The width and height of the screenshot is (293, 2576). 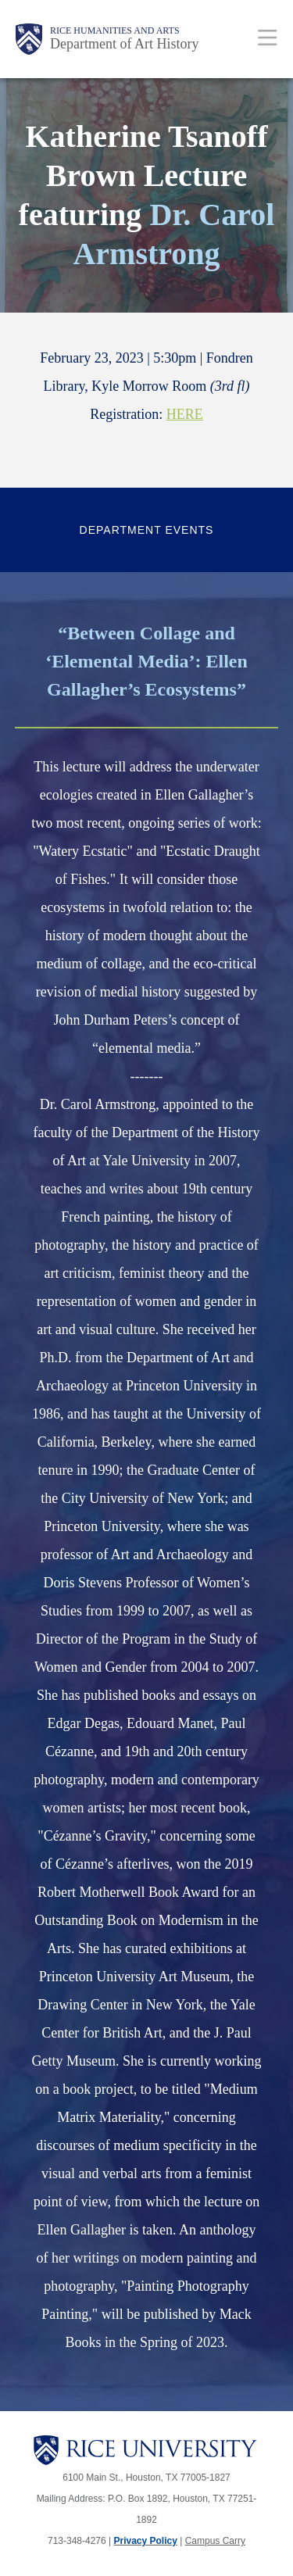 What do you see at coordinates (147, 530) in the screenshot?
I see `Department Events` at bounding box center [147, 530].